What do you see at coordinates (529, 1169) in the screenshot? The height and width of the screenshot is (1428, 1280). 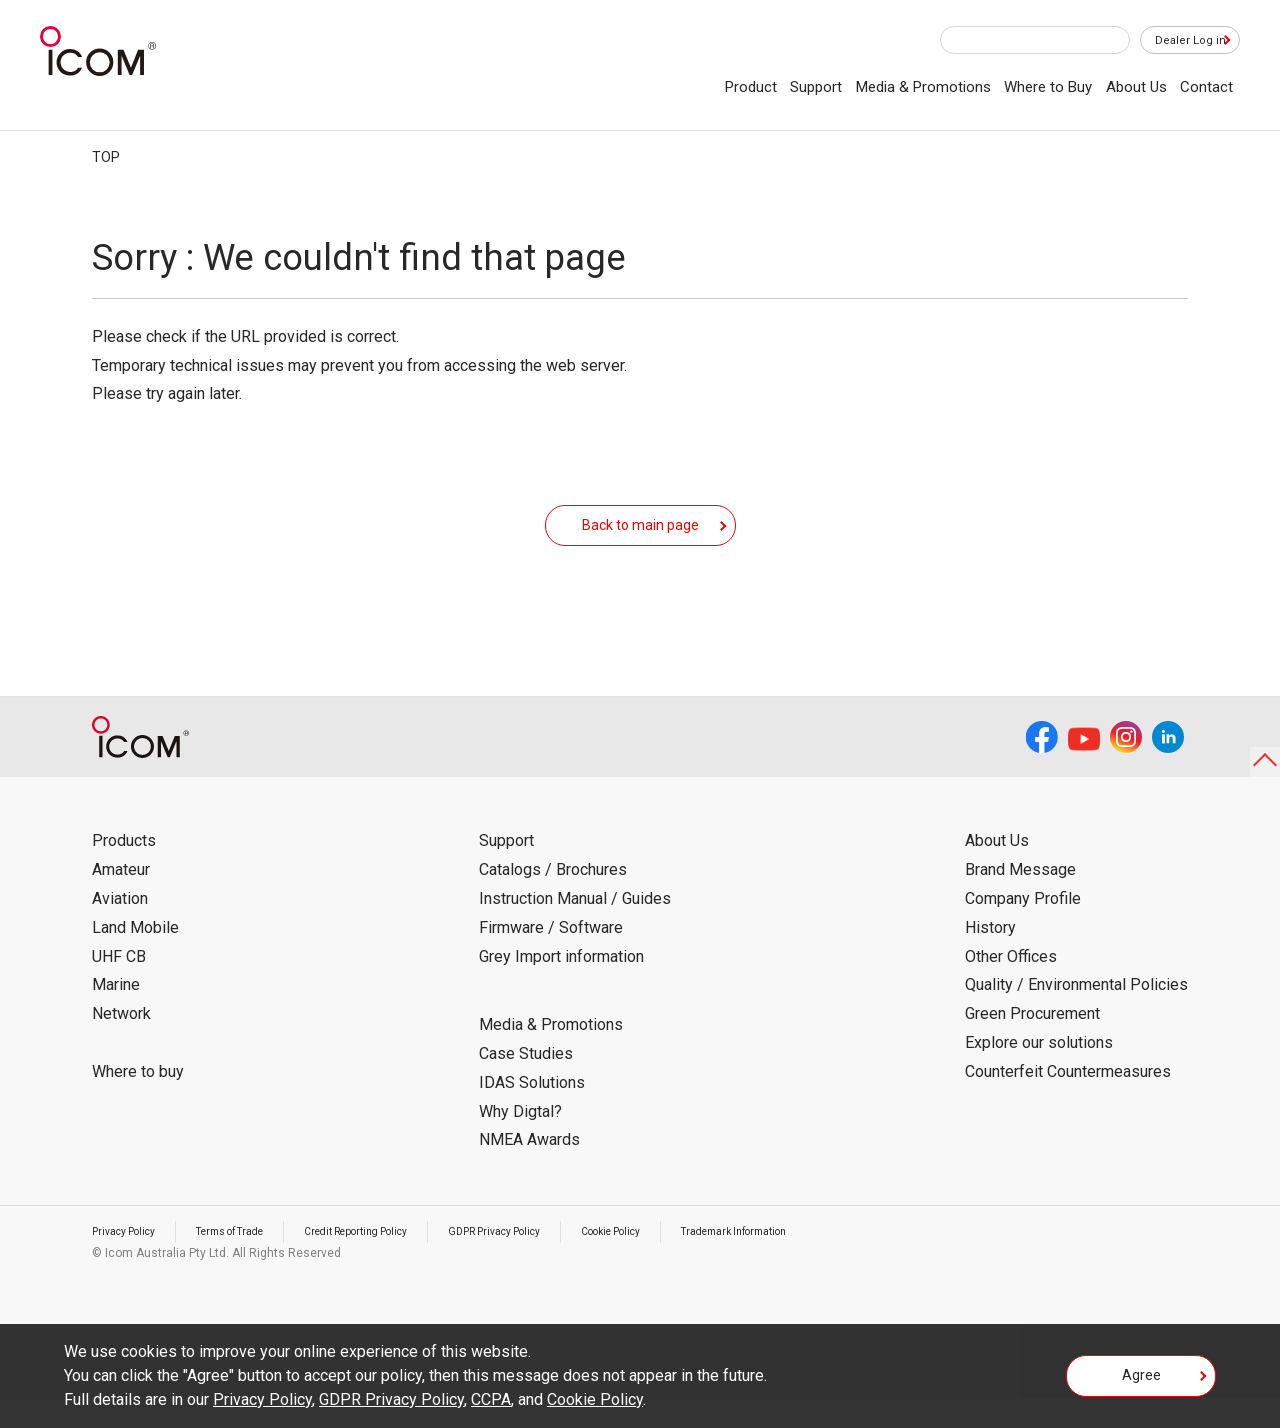 I see `NMEA Awards` at bounding box center [529, 1169].